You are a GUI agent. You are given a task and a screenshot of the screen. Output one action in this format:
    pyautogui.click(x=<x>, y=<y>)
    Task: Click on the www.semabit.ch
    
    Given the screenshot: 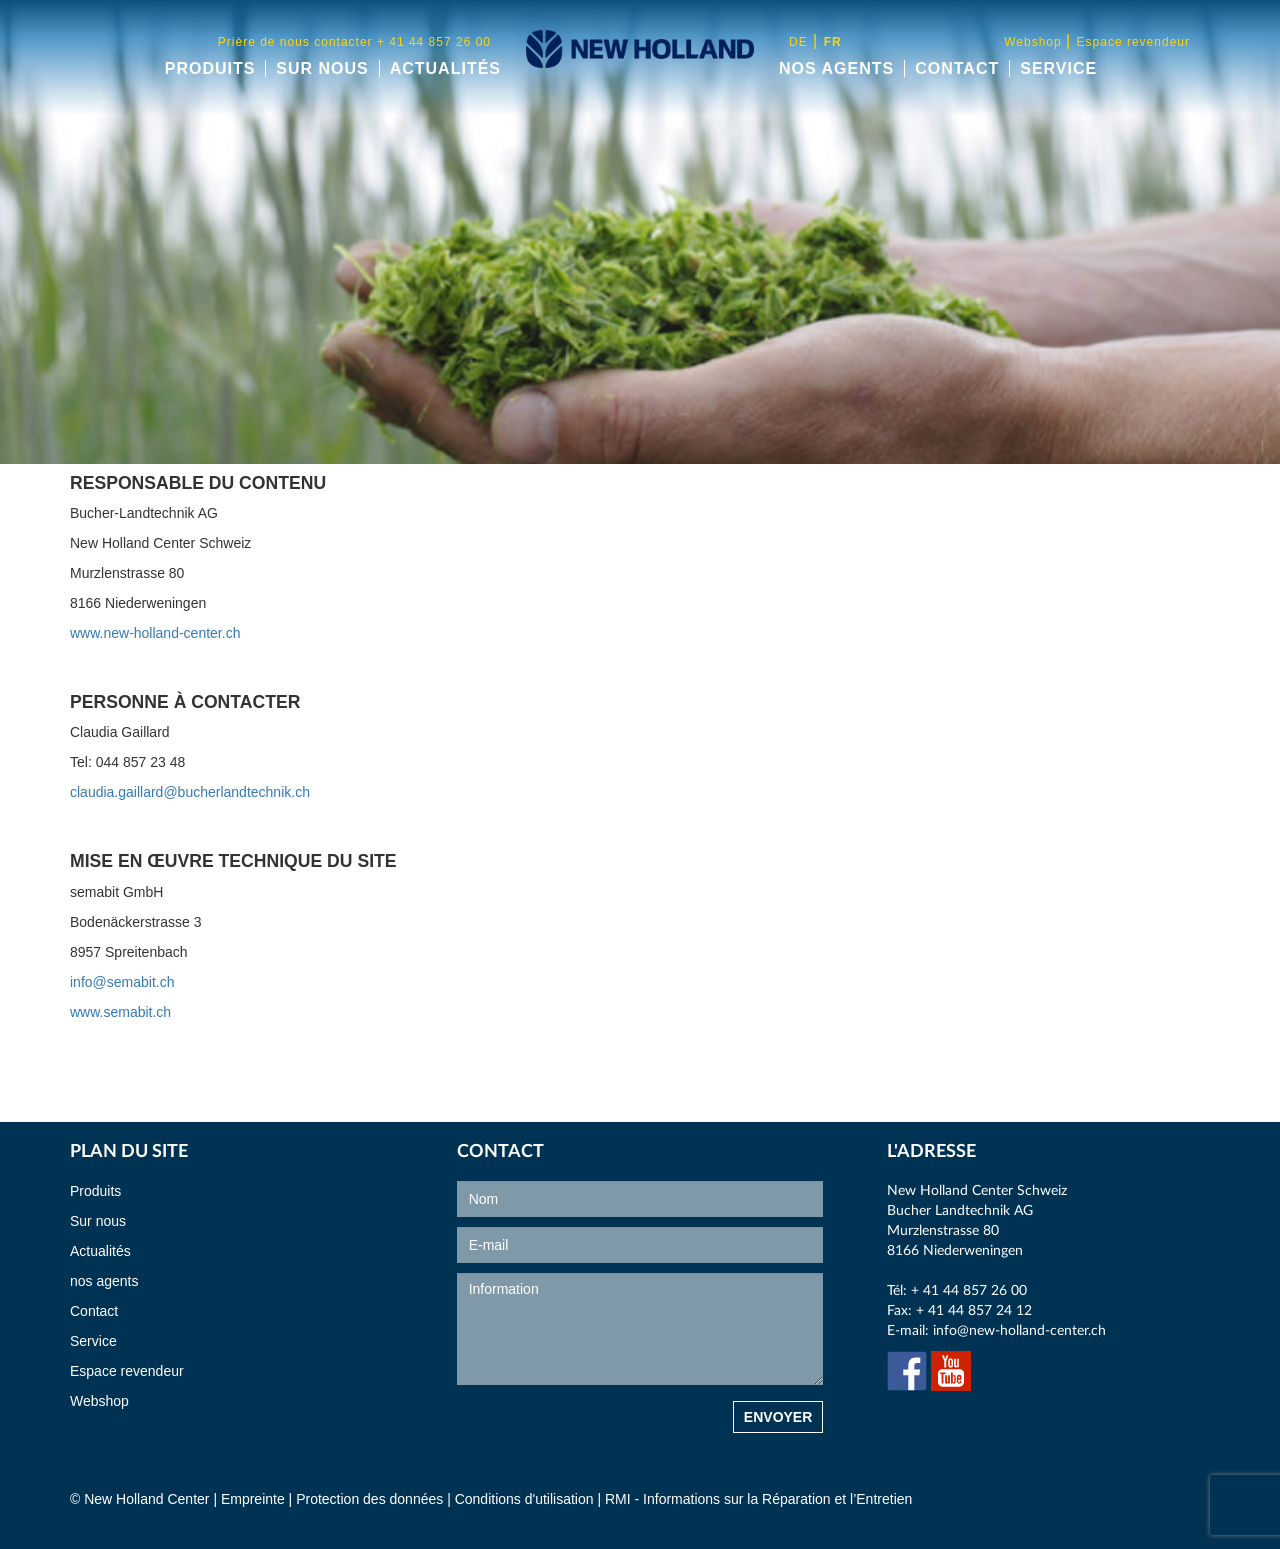 What is the action you would take?
    pyautogui.click(x=120, y=1012)
    